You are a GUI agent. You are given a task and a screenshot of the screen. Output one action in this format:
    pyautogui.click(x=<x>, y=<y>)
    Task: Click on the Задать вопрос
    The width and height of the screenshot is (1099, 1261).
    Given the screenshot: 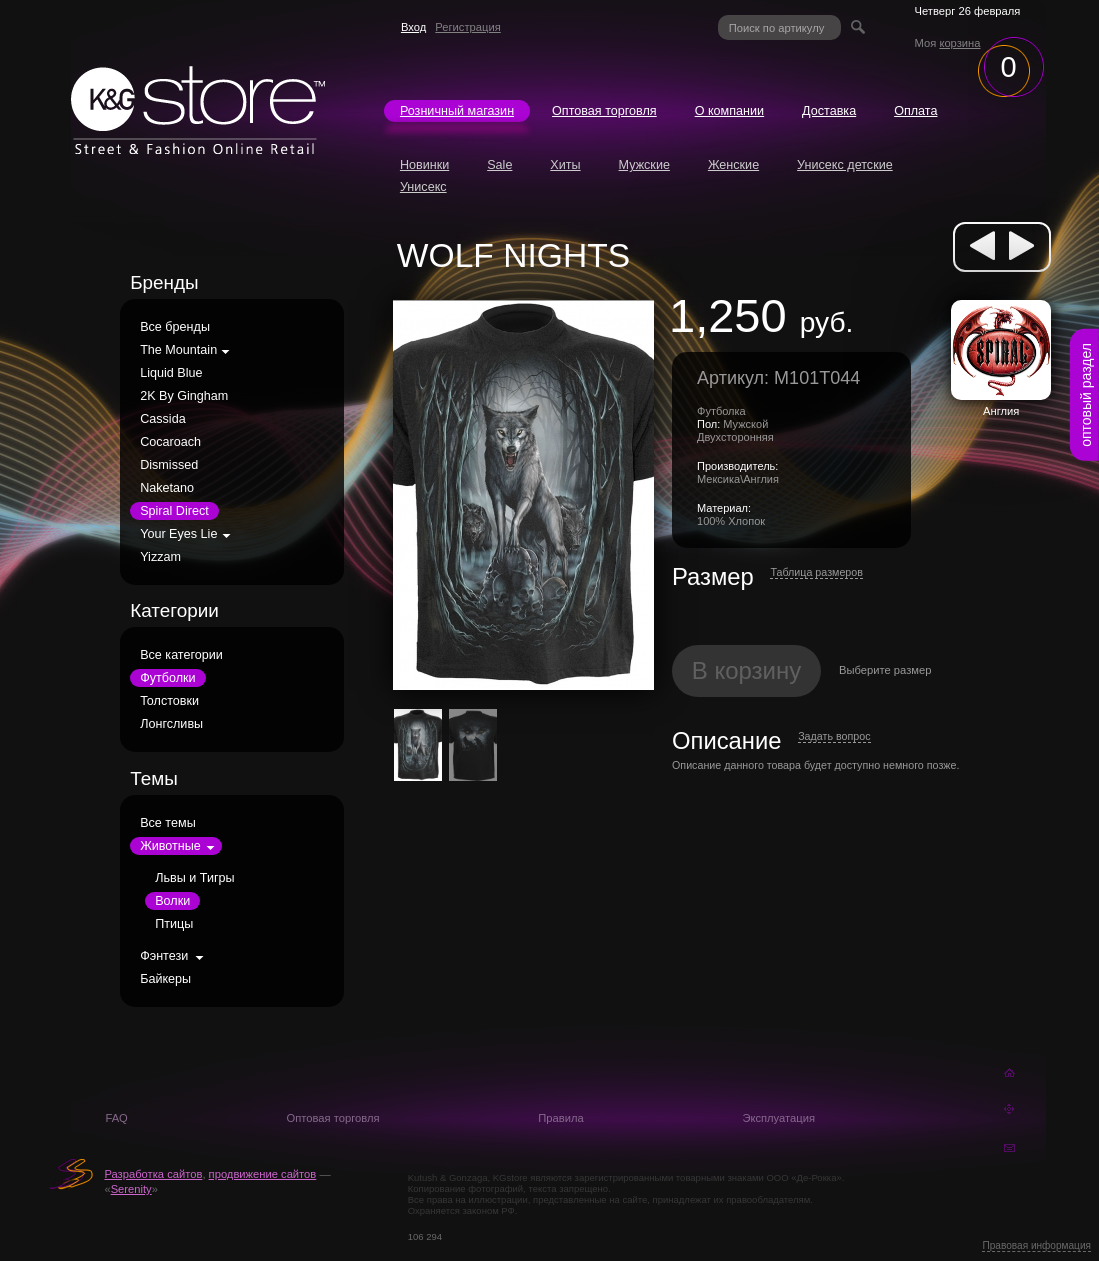 What is the action you would take?
    pyautogui.click(x=834, y=736)
    